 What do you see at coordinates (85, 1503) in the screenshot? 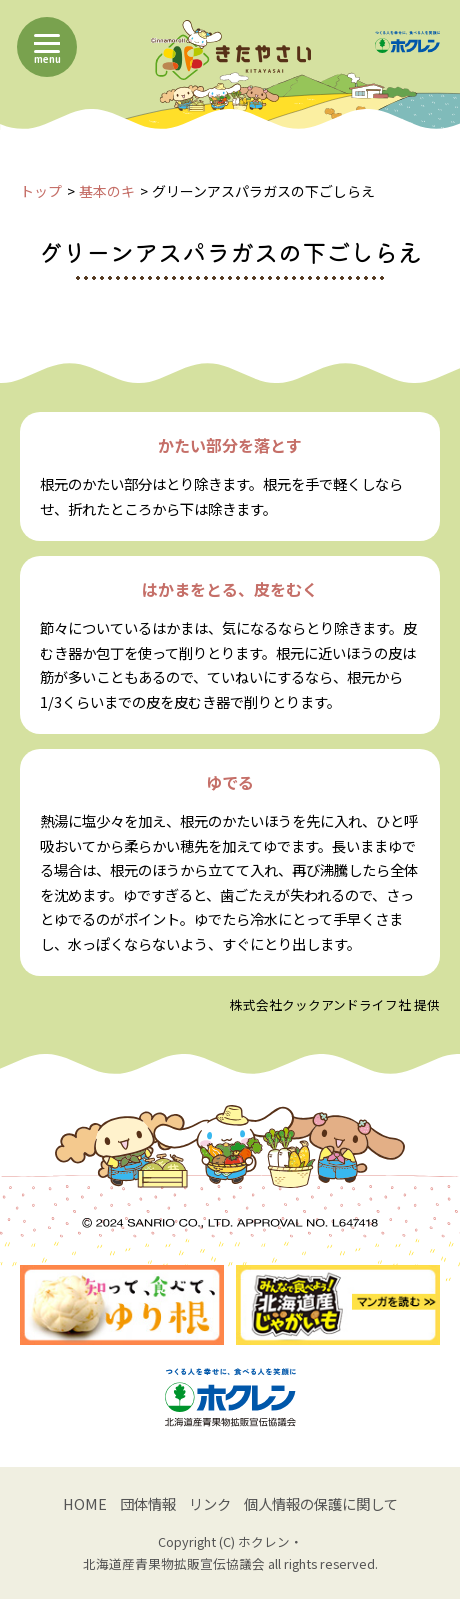
I see `HOME` at bounding box center [85, 1503].